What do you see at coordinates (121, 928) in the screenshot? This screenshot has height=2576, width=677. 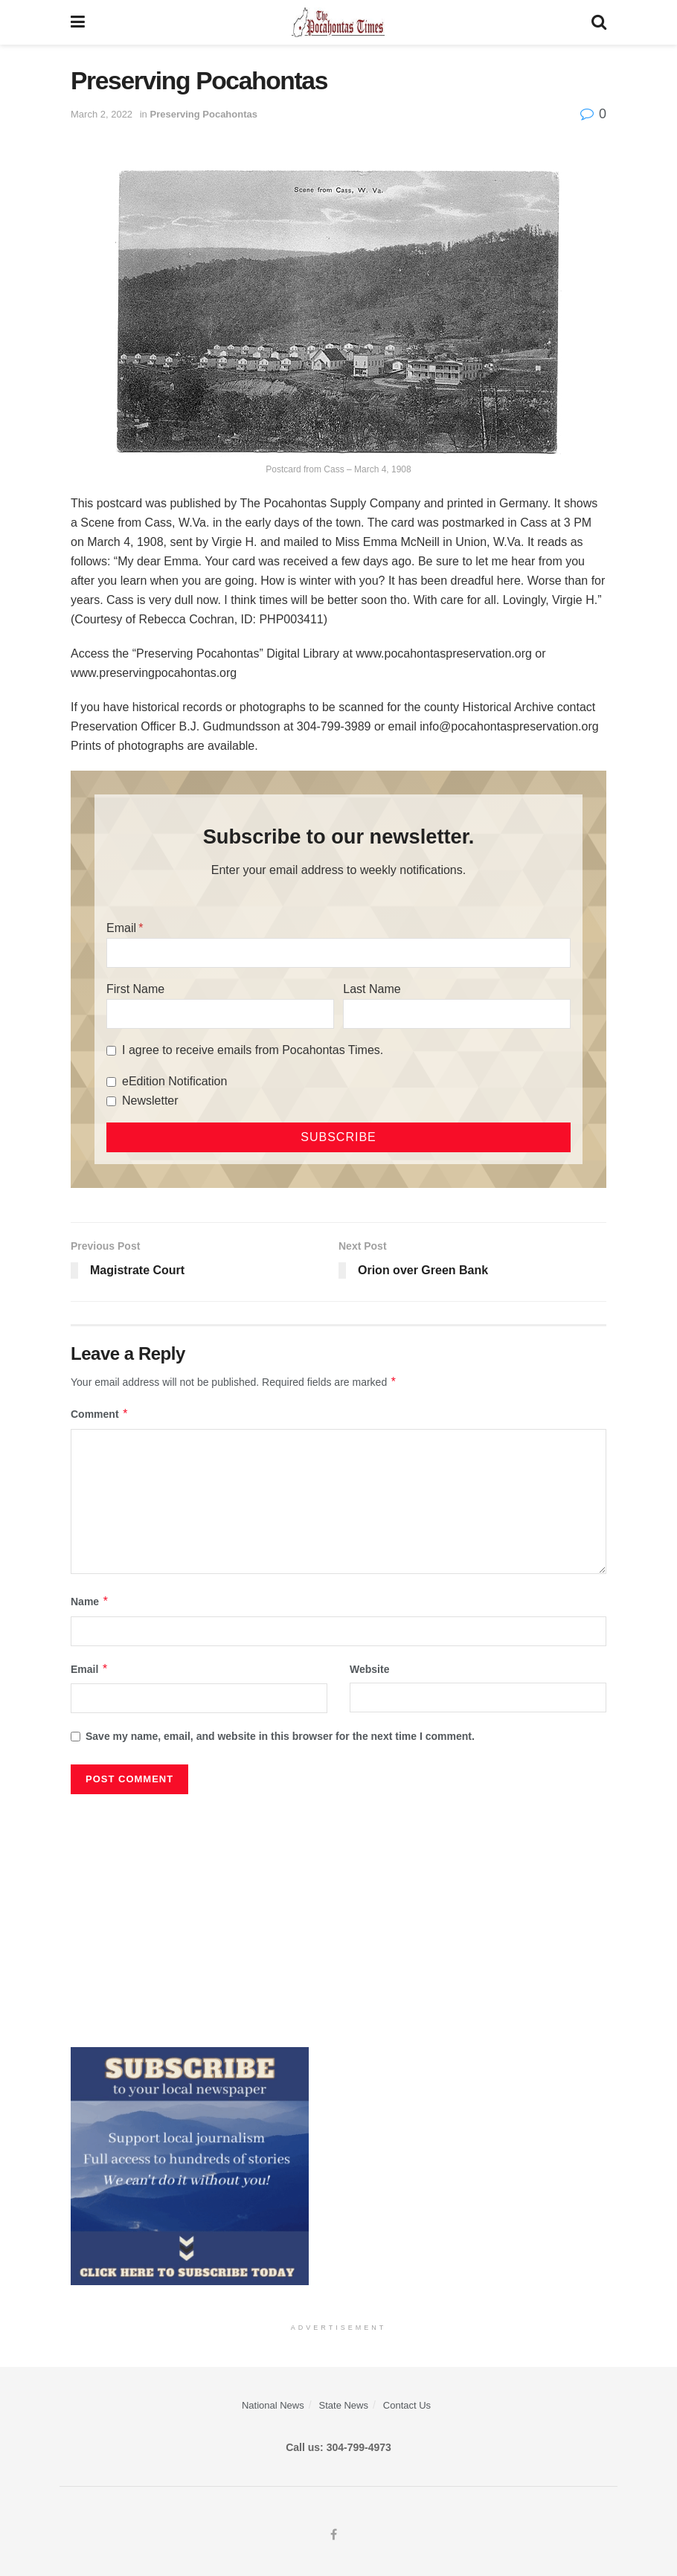 I see `Email` at bounding box center [121, 928].